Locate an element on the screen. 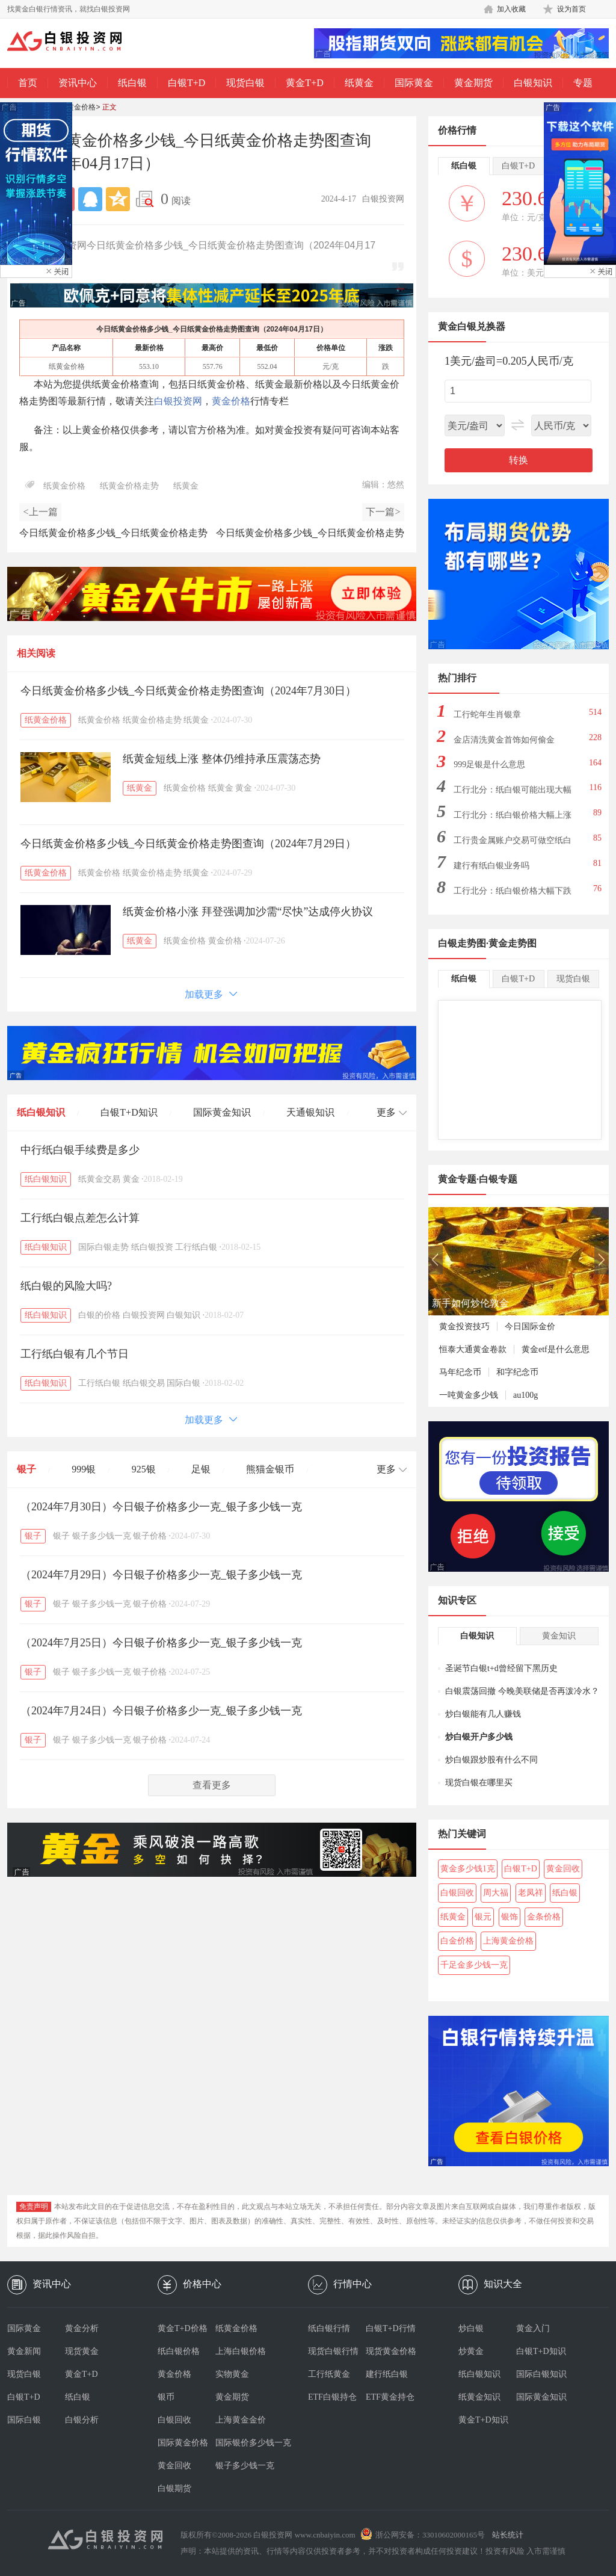  黄金回收 is located at coordinates (563, 1868).